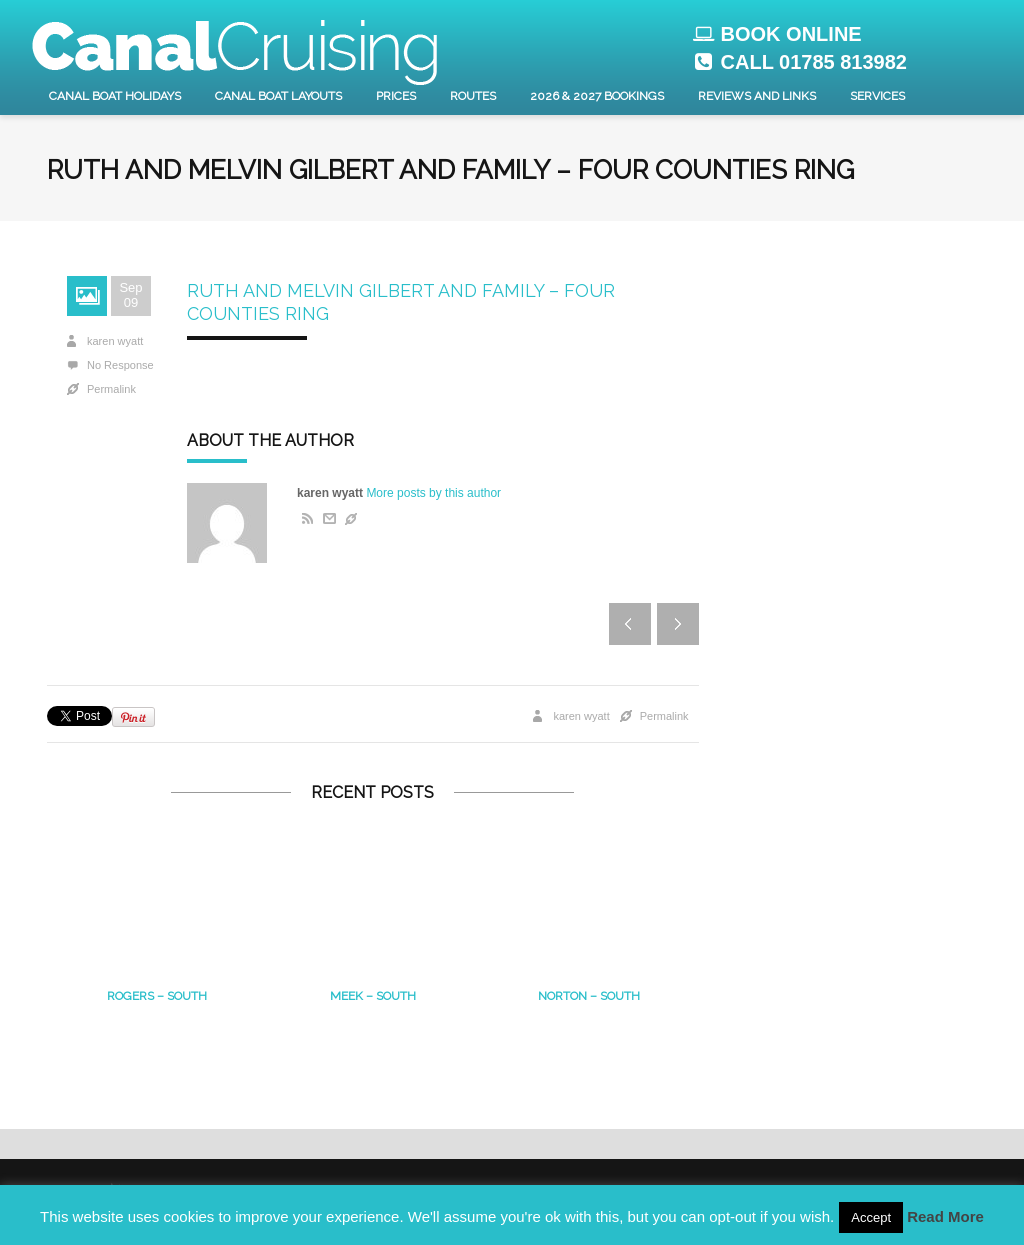  What do you see at coordinates (157, 996) in the screenshot?
I see `Rogers – South` at bounding box center [157, 996].